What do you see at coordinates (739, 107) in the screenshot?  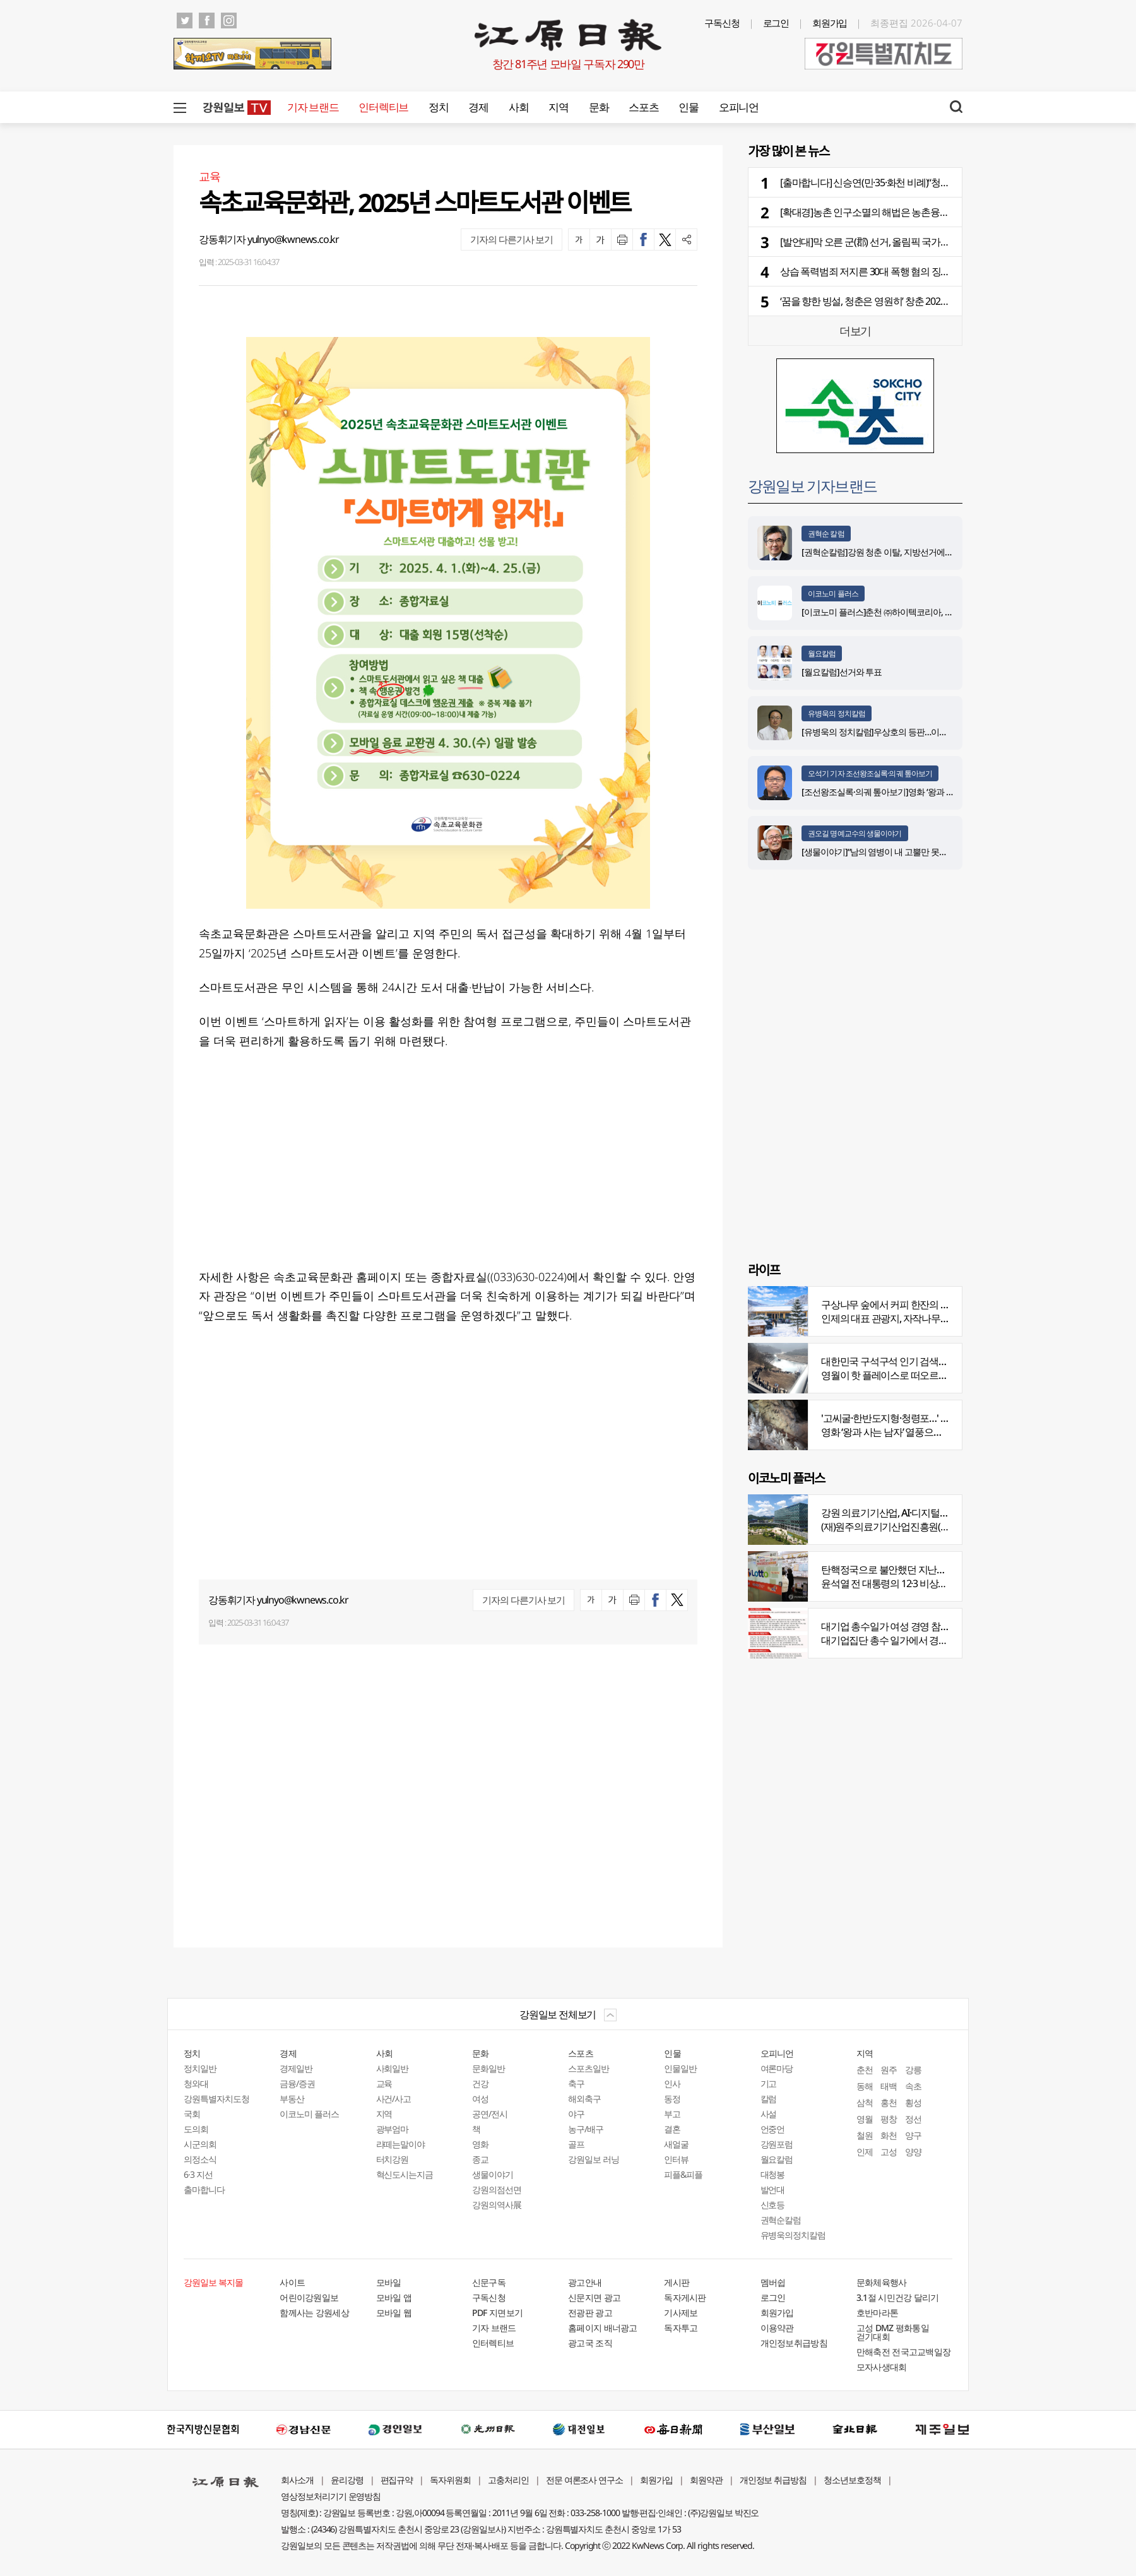 I see `오피니언` at bounding box center [739, 107].